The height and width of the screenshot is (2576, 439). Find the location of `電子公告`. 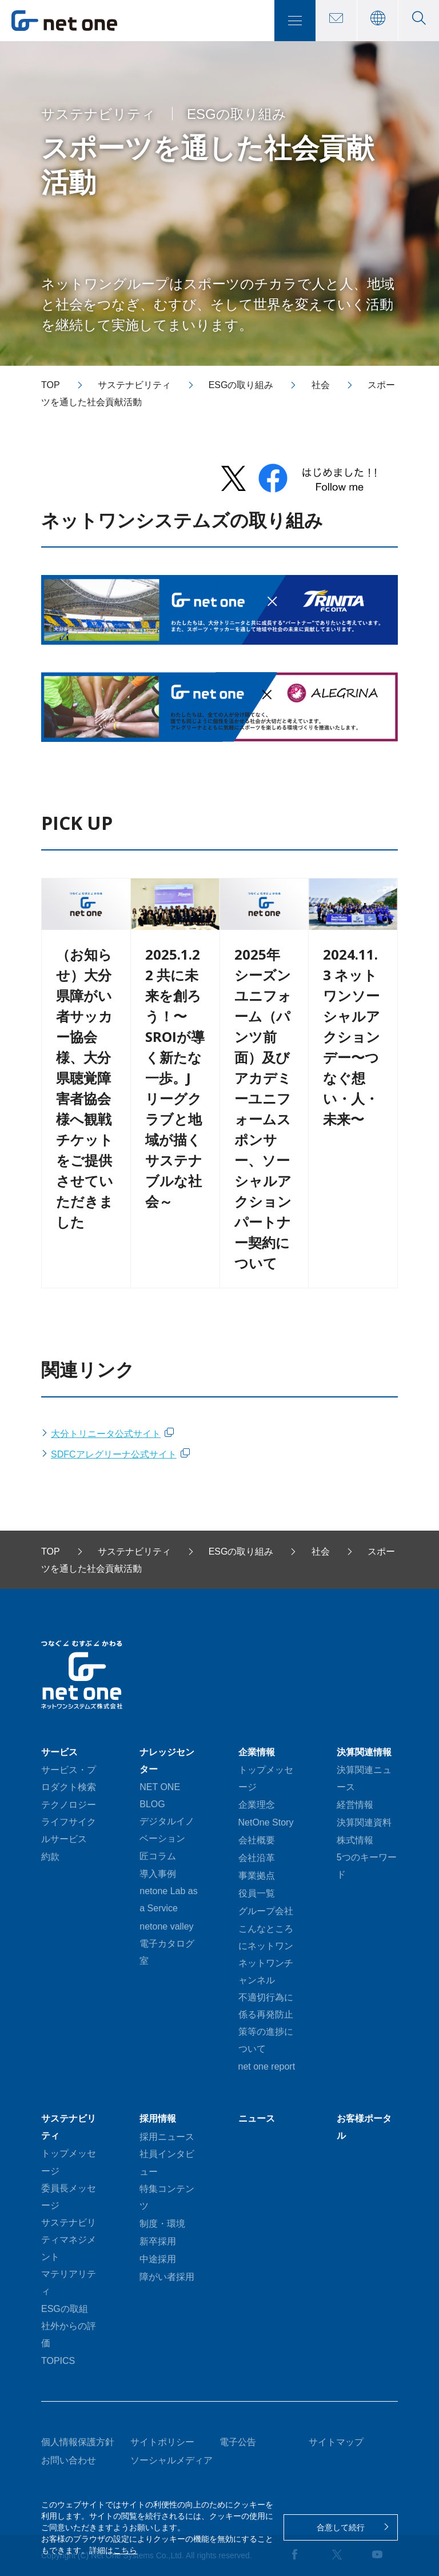

電子公告 is located at coordinates (238, 2442).